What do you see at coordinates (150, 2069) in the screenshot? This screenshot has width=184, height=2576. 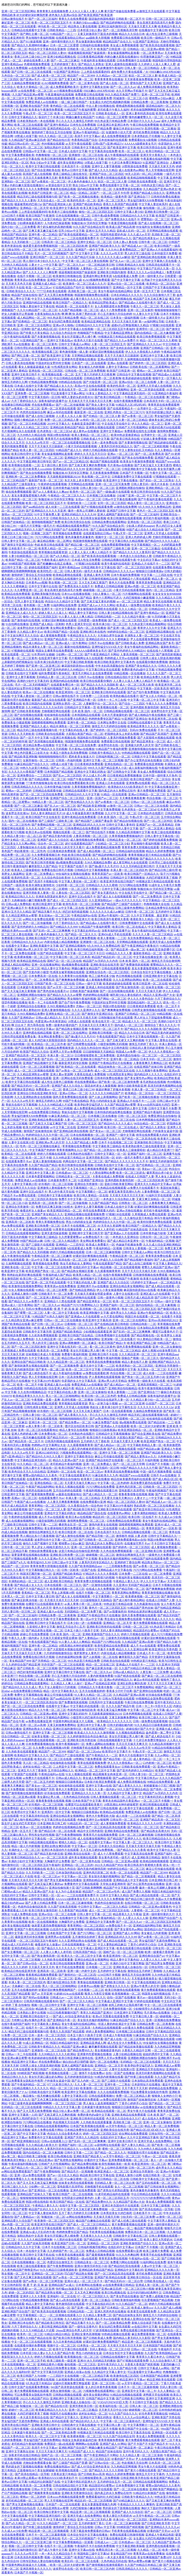 I see `亚洲精品天堂在线地址` at bounding box center [150, 2069].